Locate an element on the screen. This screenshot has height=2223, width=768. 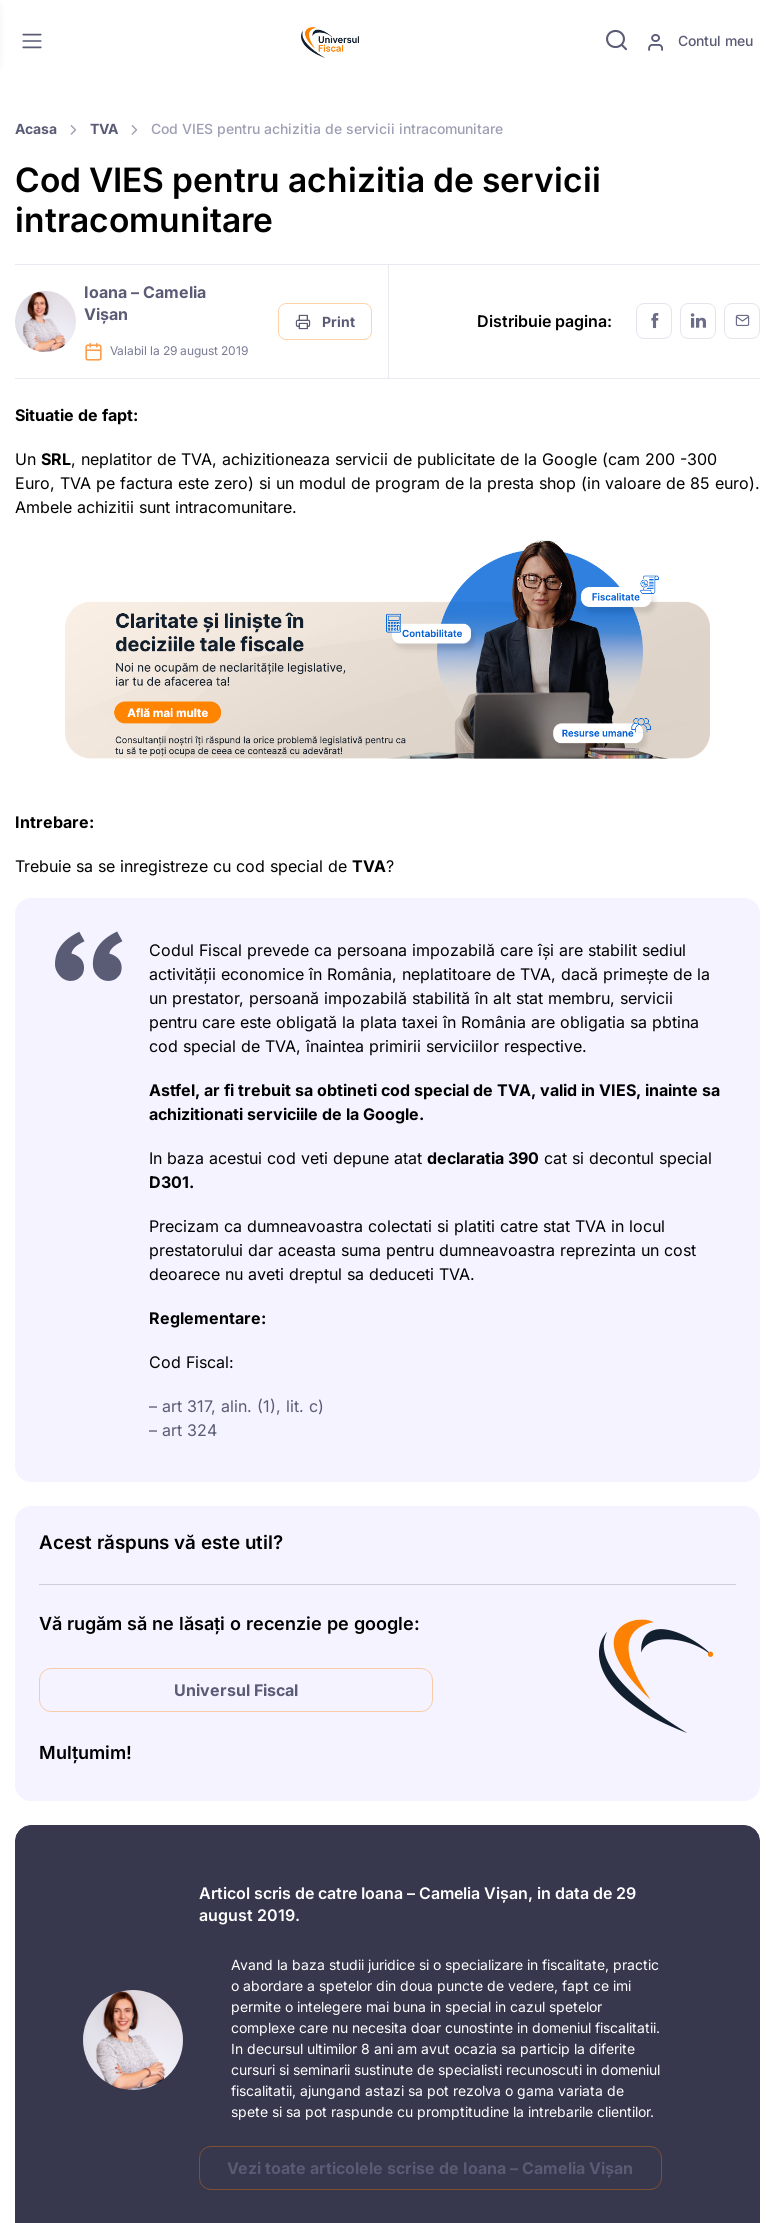
Vezi toate articolele scrise de Ioana – Camelia Vișan is located at coordinates (430, 2168).